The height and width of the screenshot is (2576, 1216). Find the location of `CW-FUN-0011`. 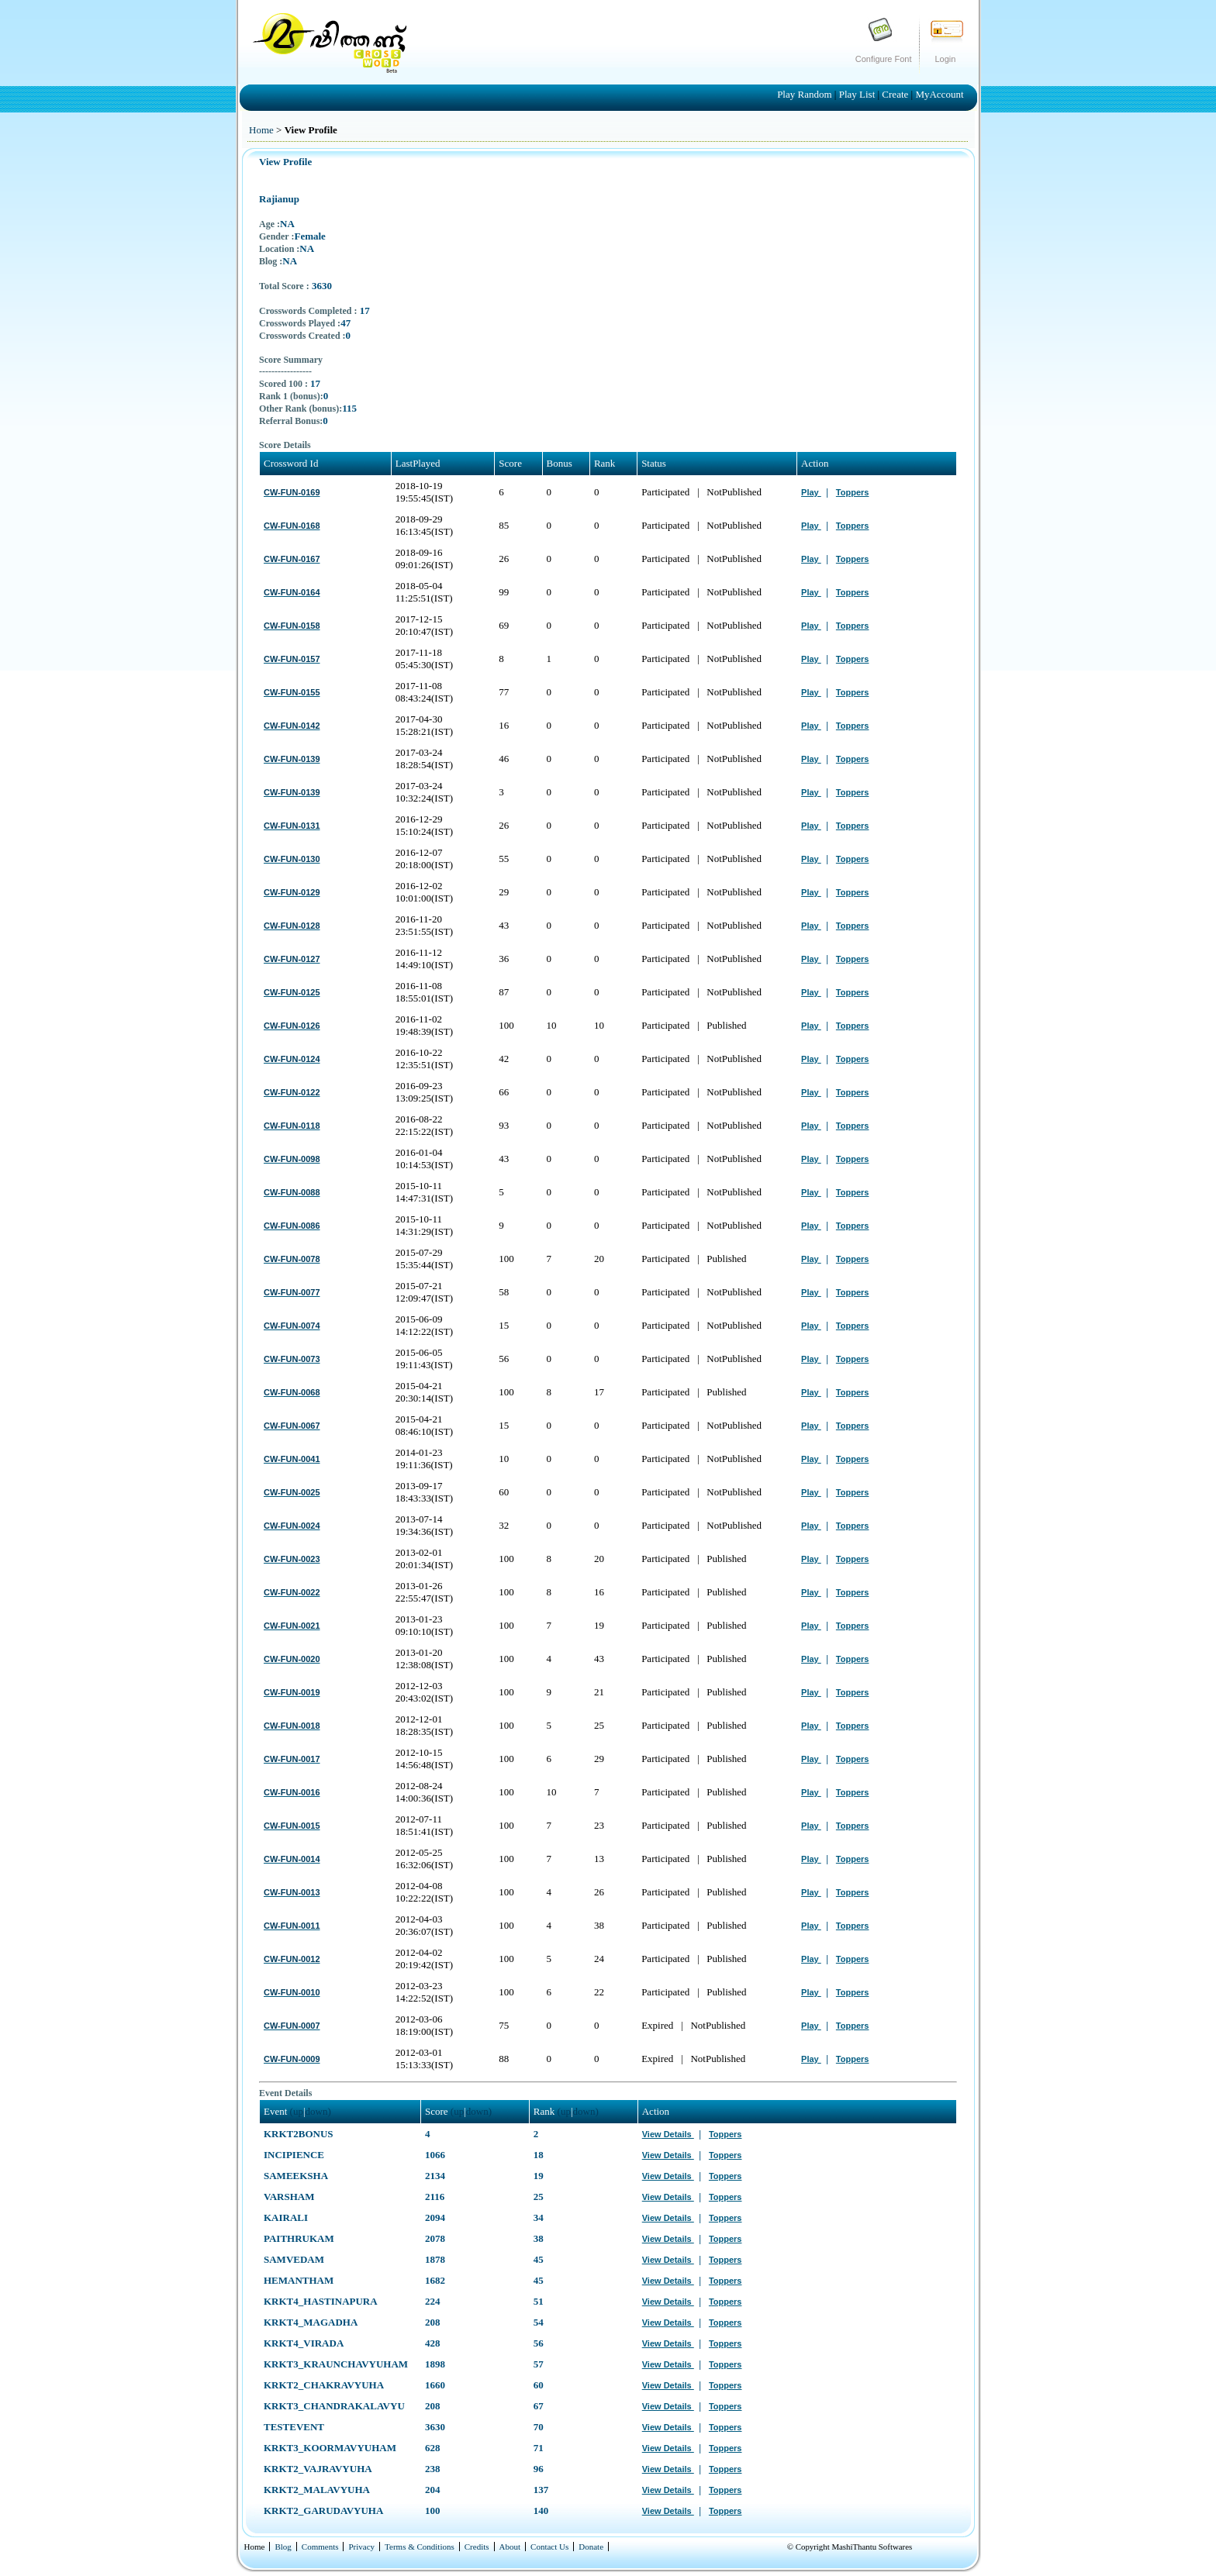

CW-FUN-0011 is located at coordinates (292, 1925).